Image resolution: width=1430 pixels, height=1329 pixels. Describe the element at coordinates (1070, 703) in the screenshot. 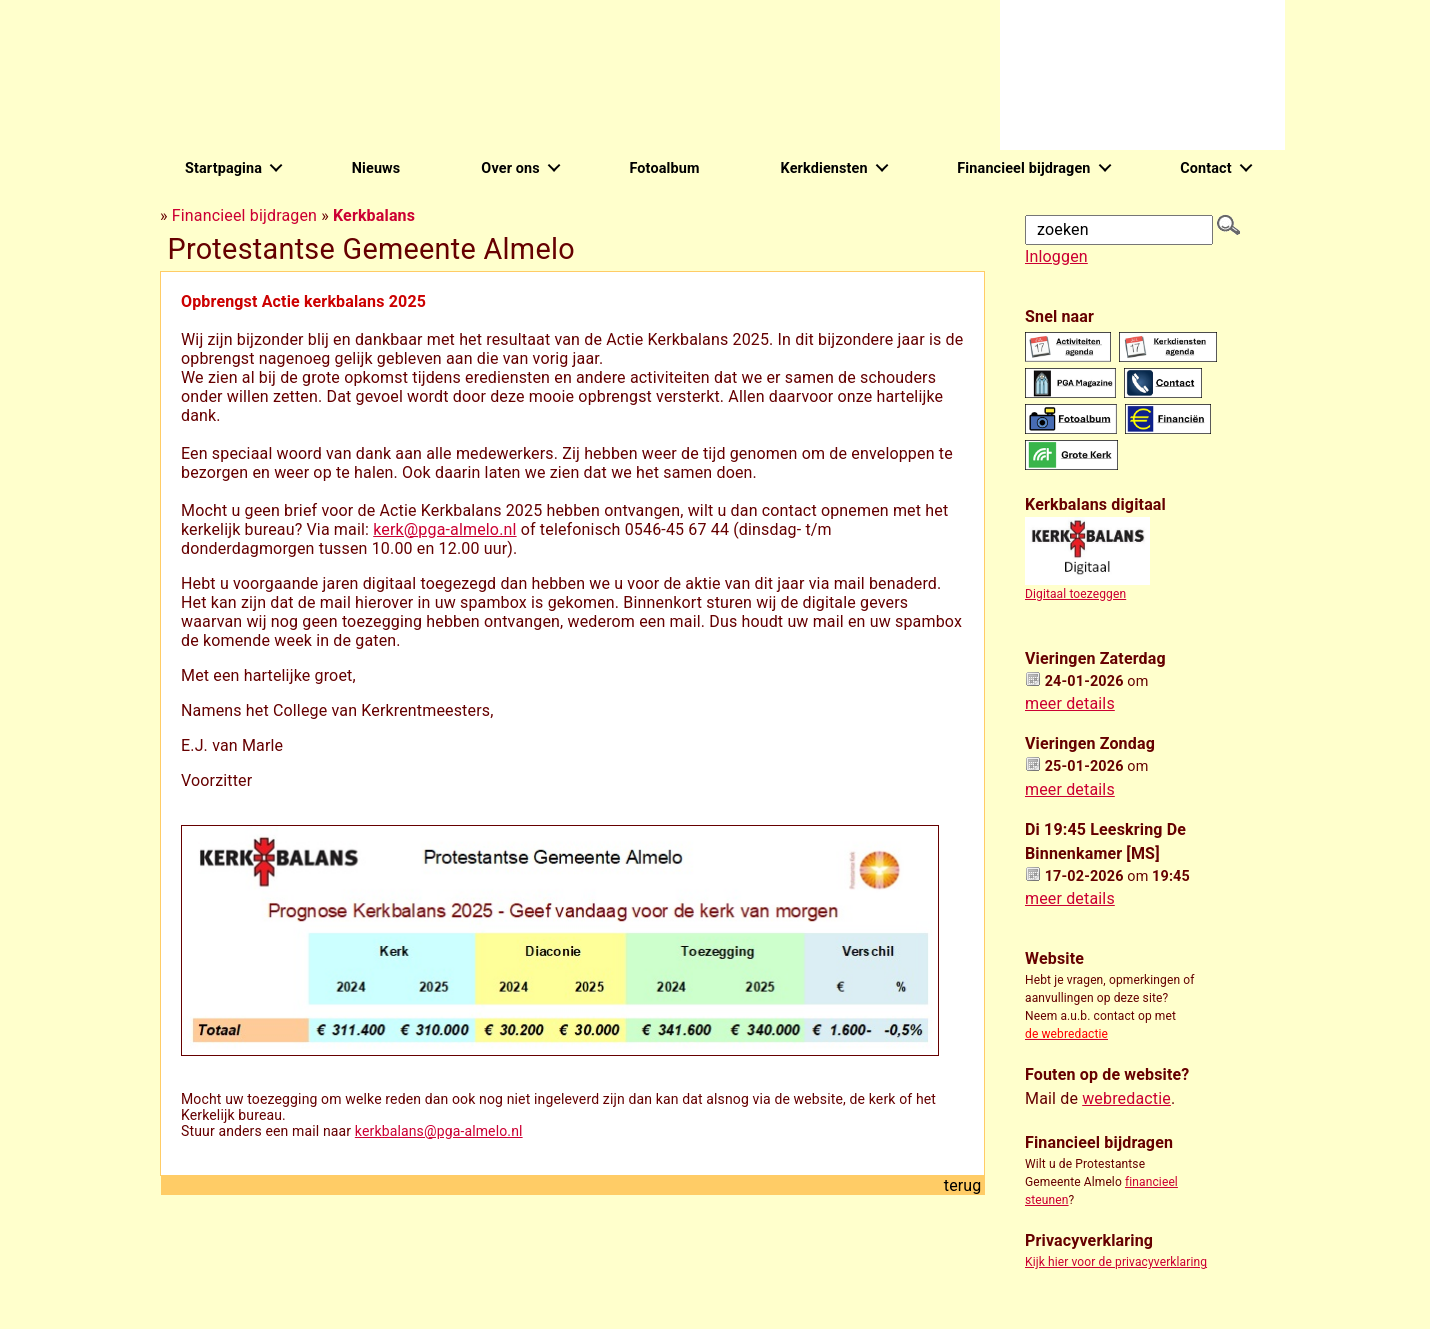

I see `meer details` at that location.